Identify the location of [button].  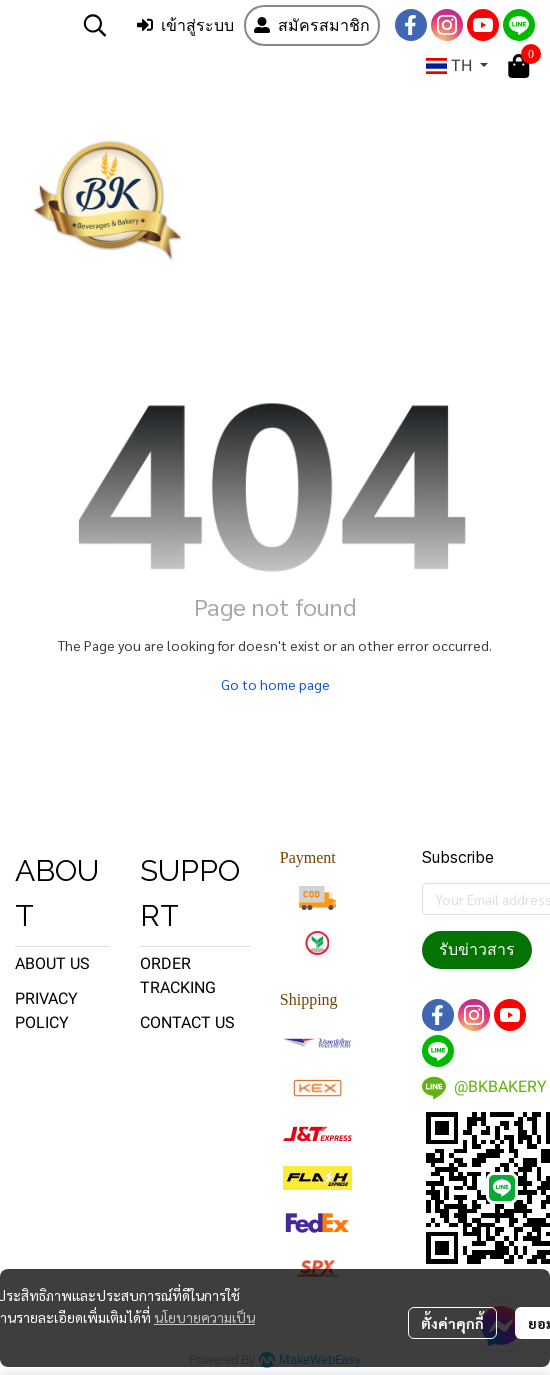
(95, 25).